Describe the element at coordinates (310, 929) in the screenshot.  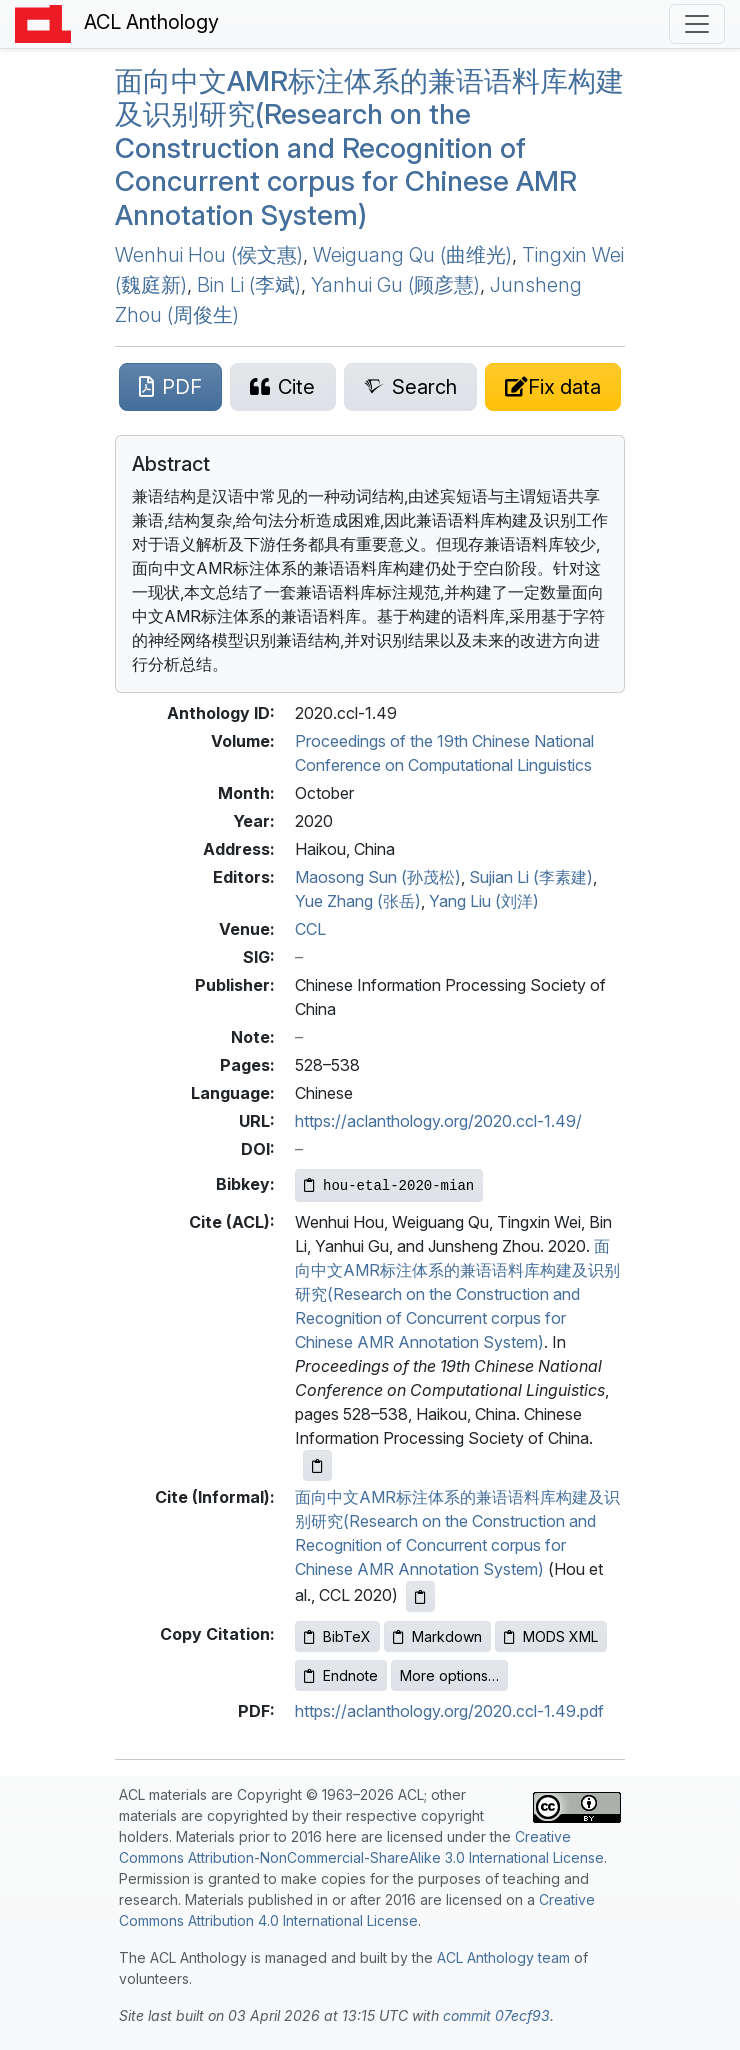
I see `CCL` at that location.